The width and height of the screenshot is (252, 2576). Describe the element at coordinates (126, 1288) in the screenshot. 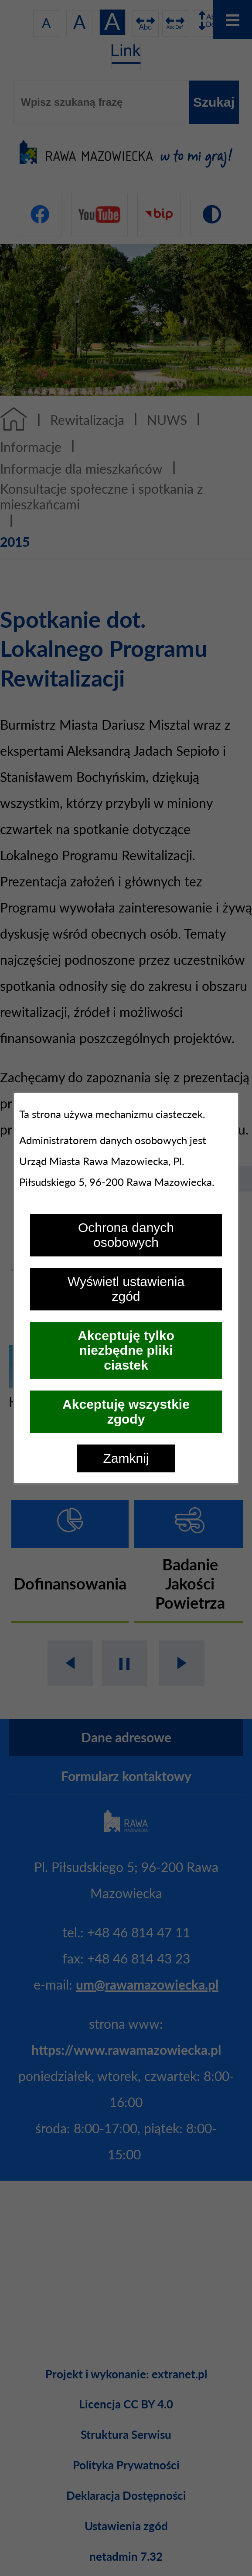

I see `Wyświetl ustawienia zgód` at that location.